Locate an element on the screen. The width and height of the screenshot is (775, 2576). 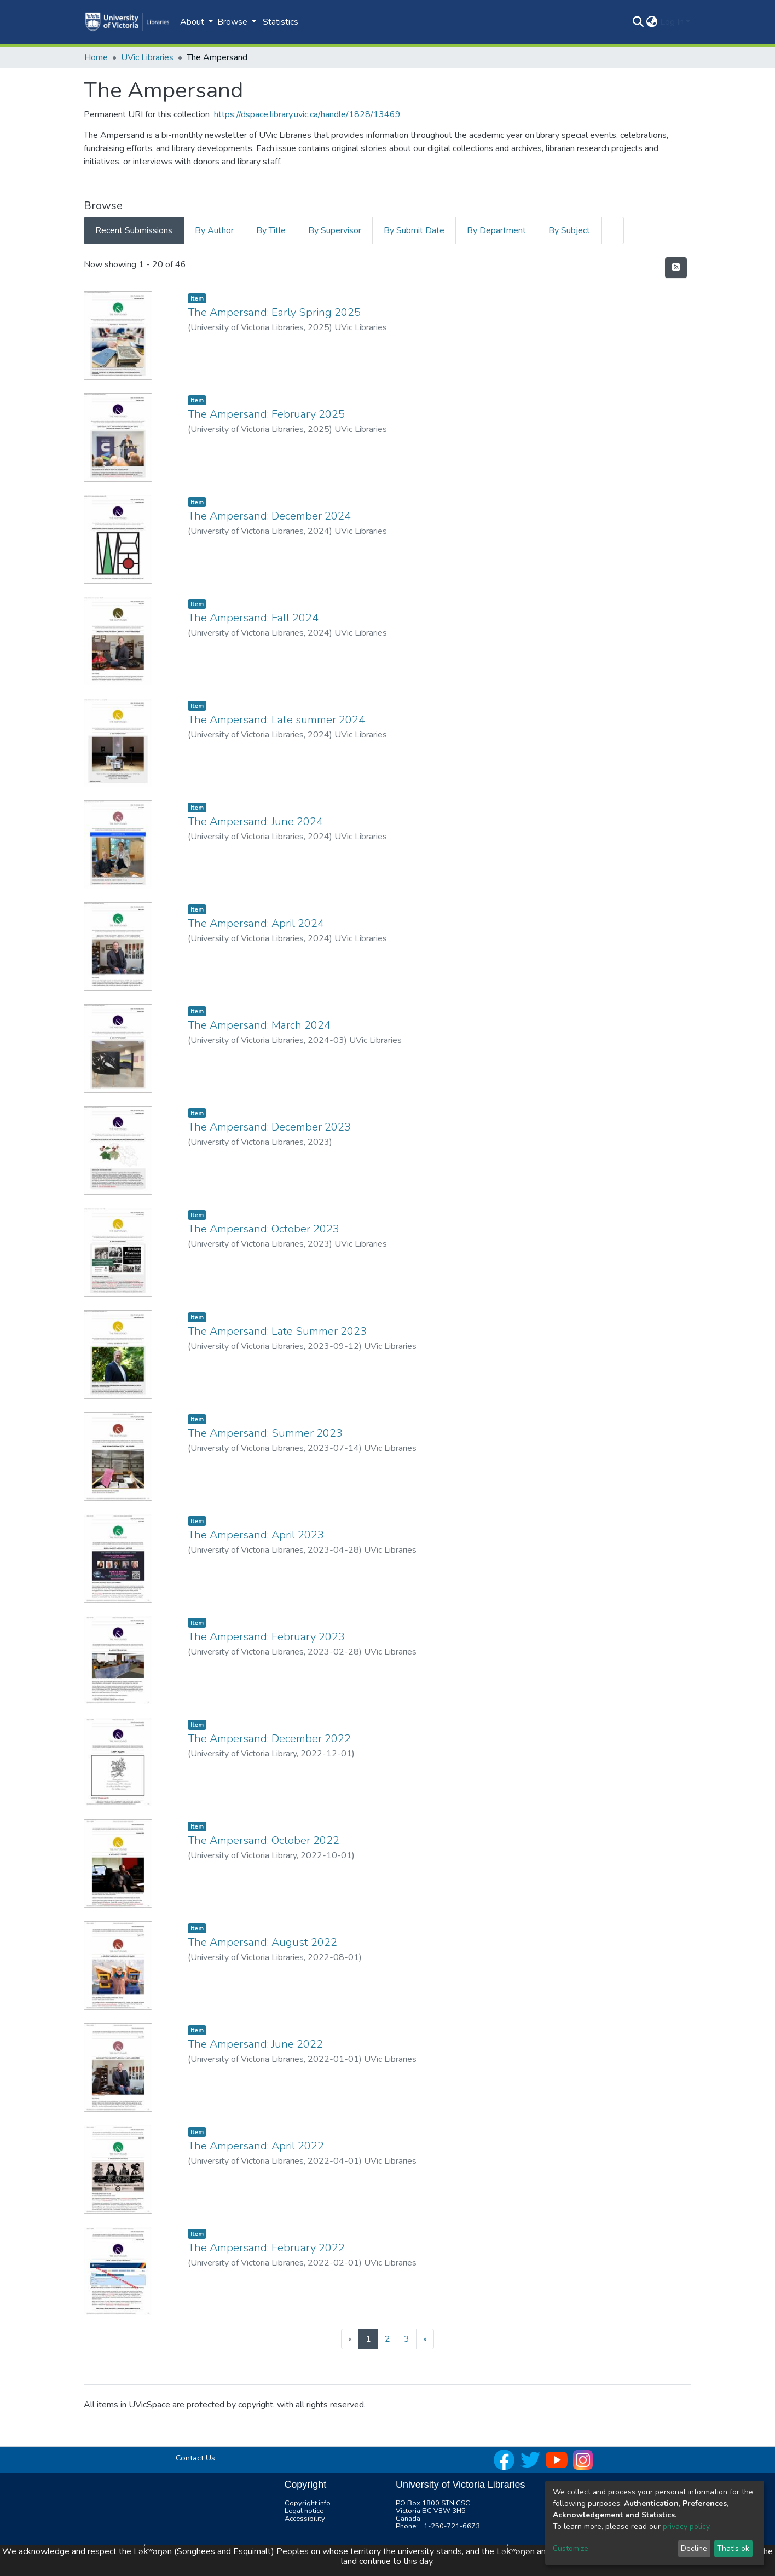
Customize is located at coordinates (570, 2548).